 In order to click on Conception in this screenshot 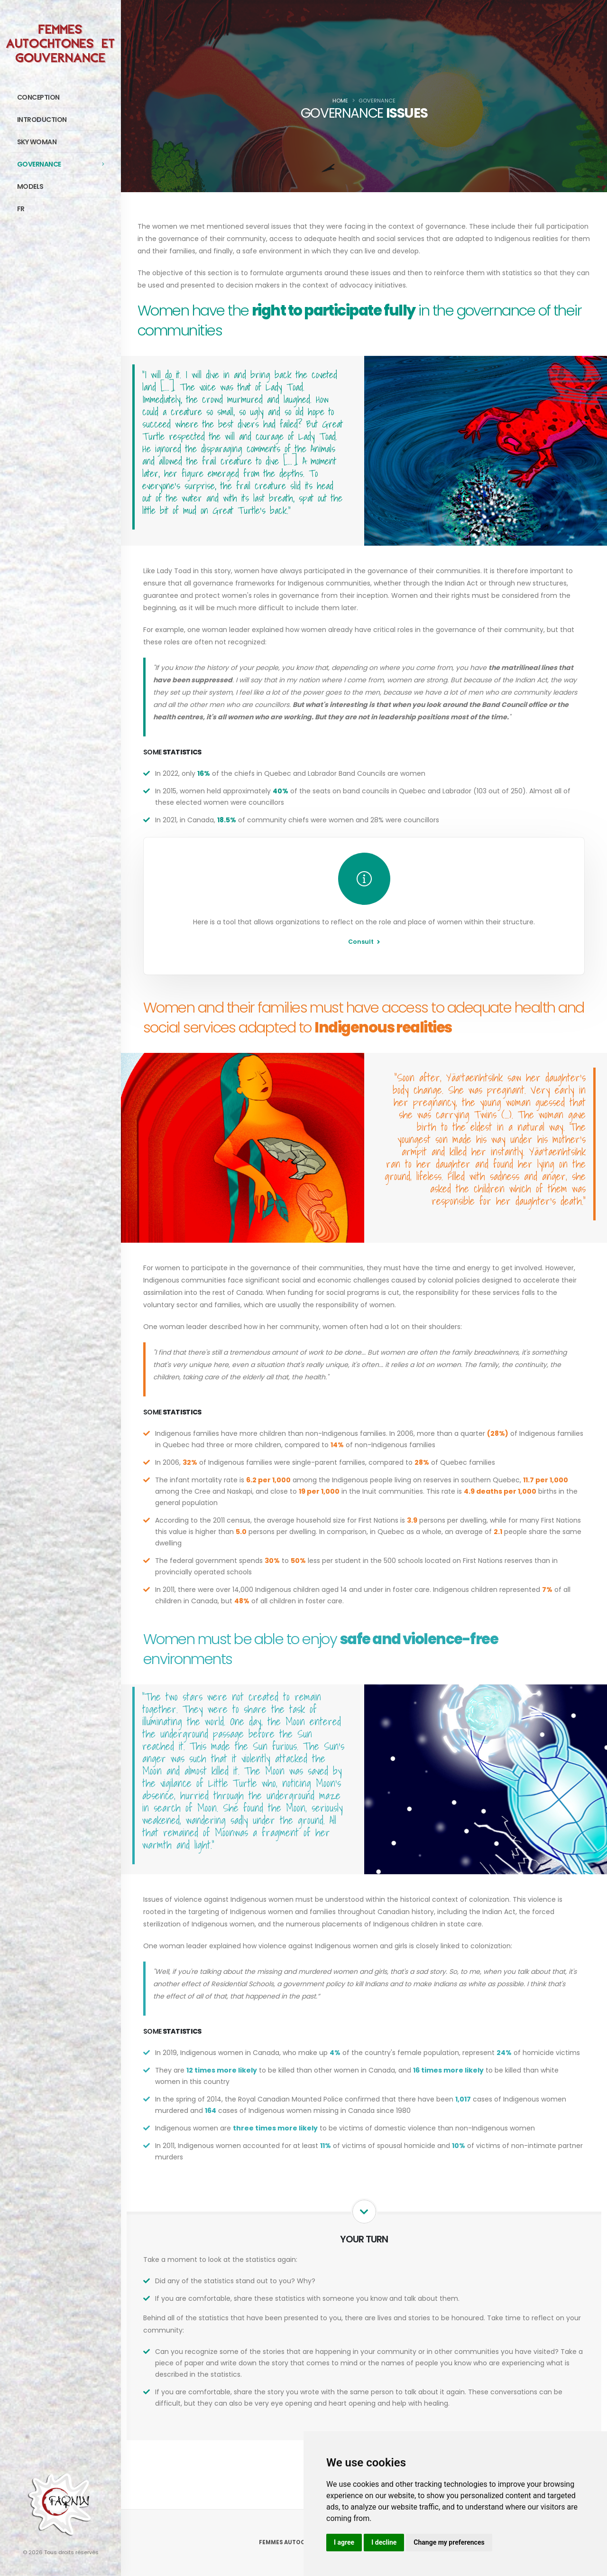, I will do `click(63, 97)`.